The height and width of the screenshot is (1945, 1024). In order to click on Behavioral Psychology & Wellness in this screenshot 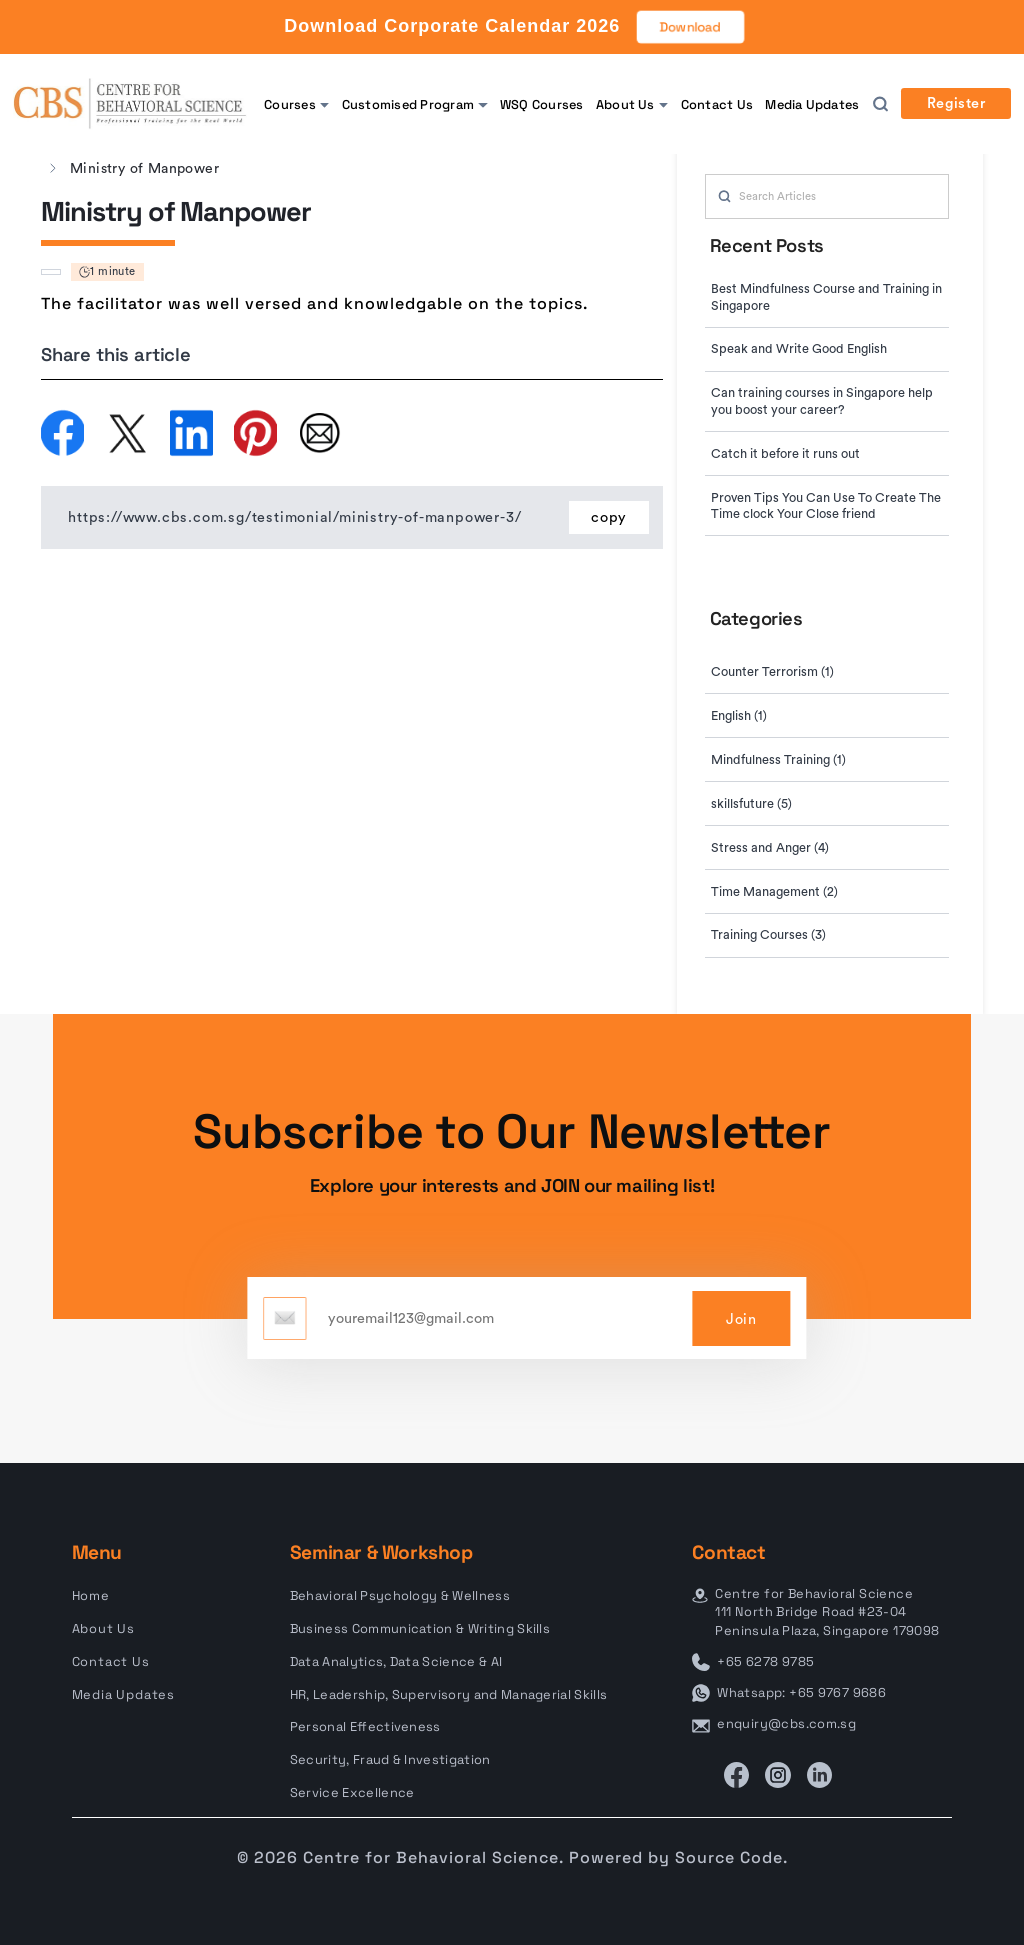, I will do `click(400, 1595)`.